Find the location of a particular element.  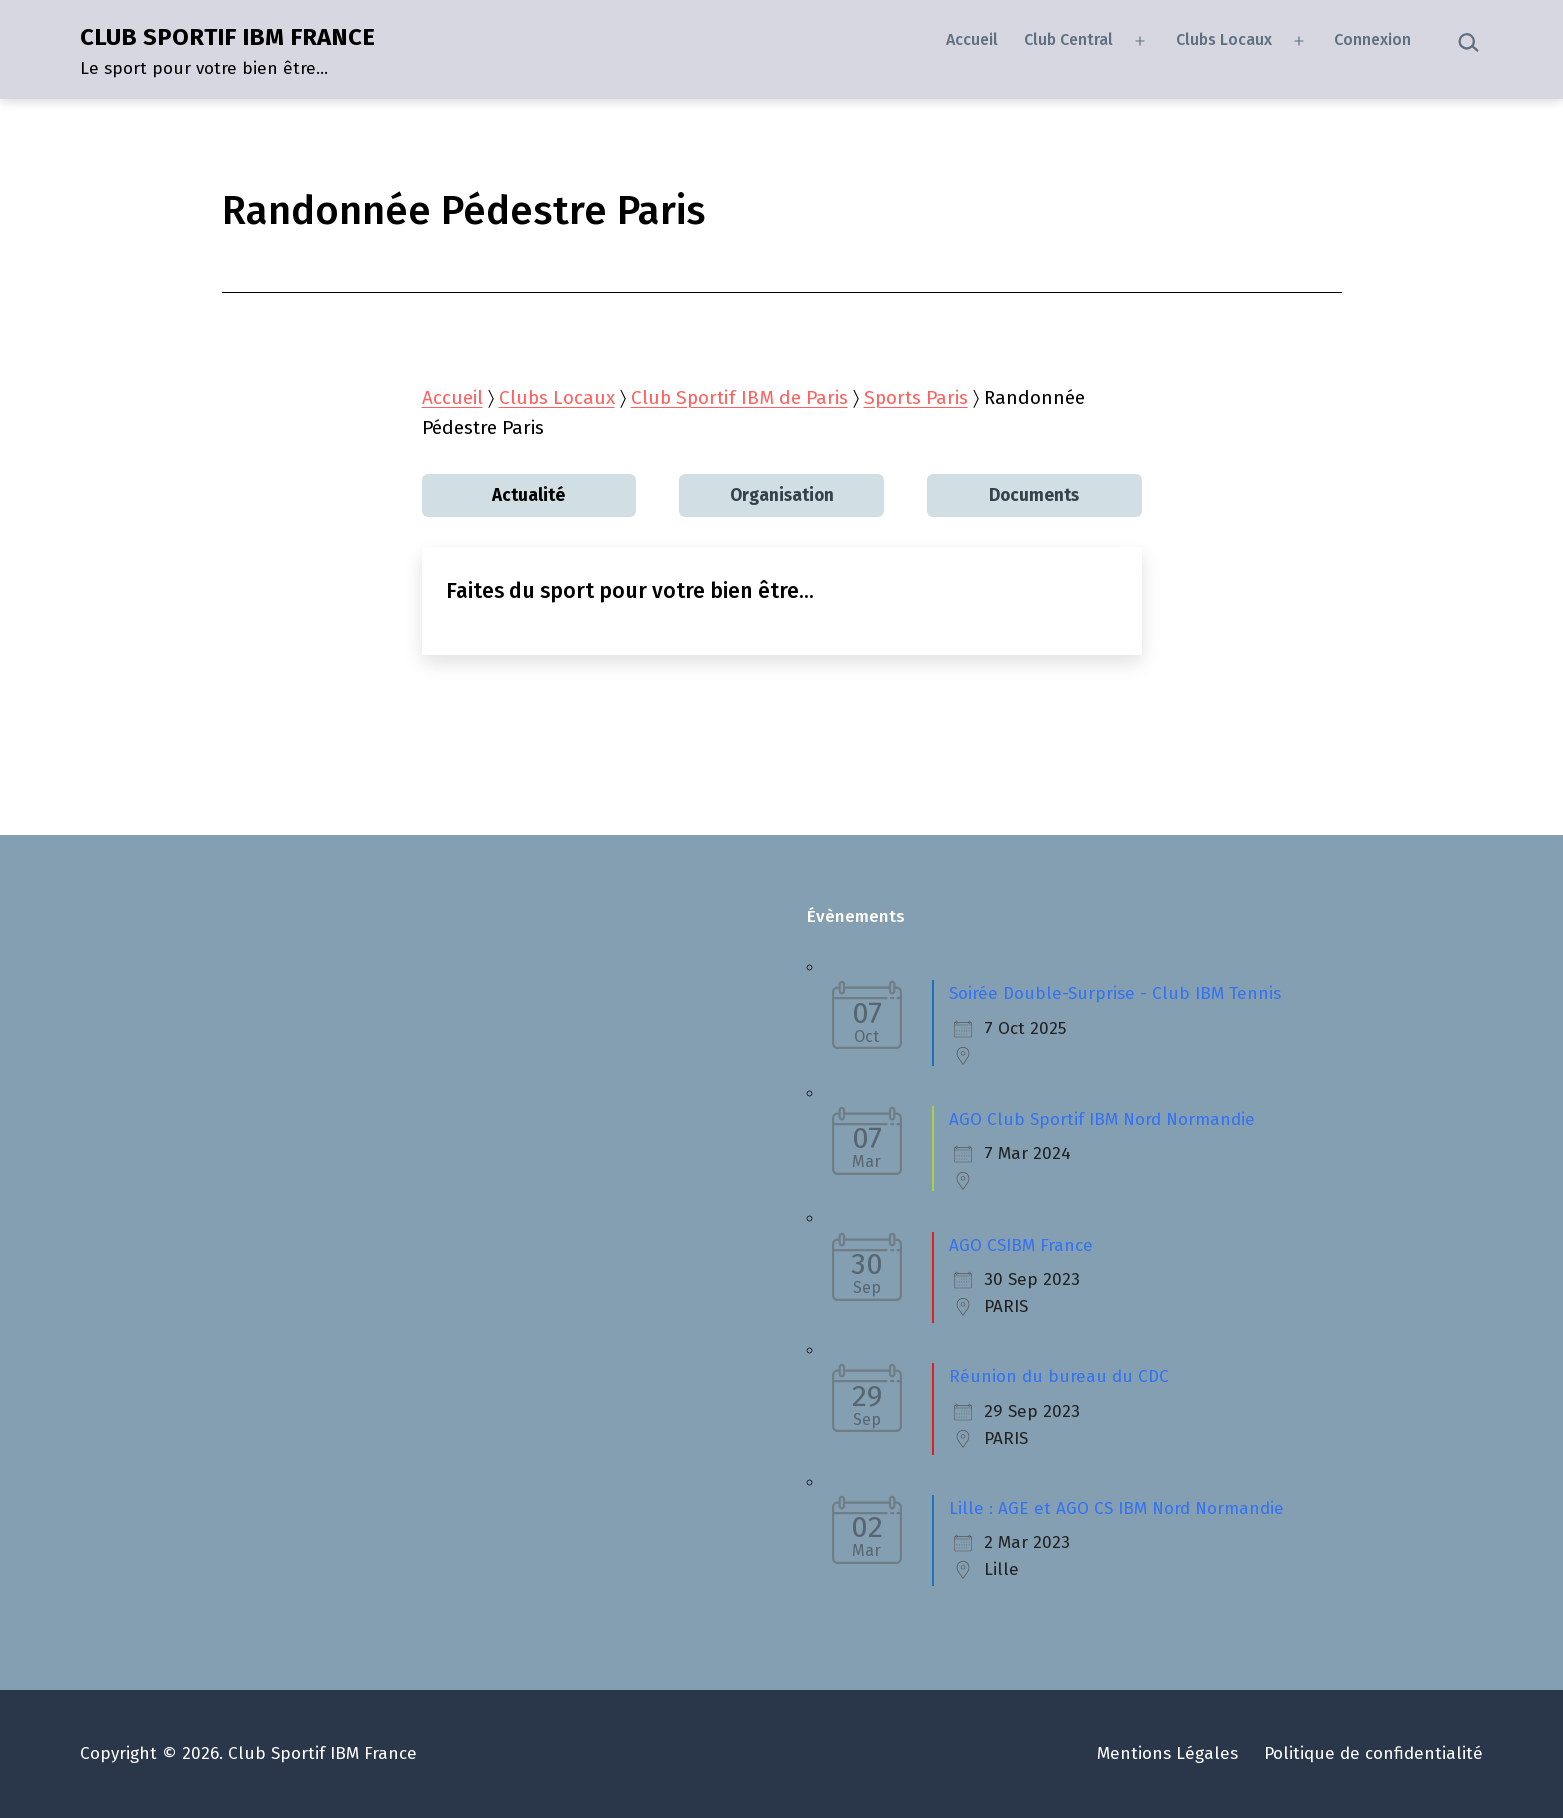

Actualité is located at coordinates (528, 495).